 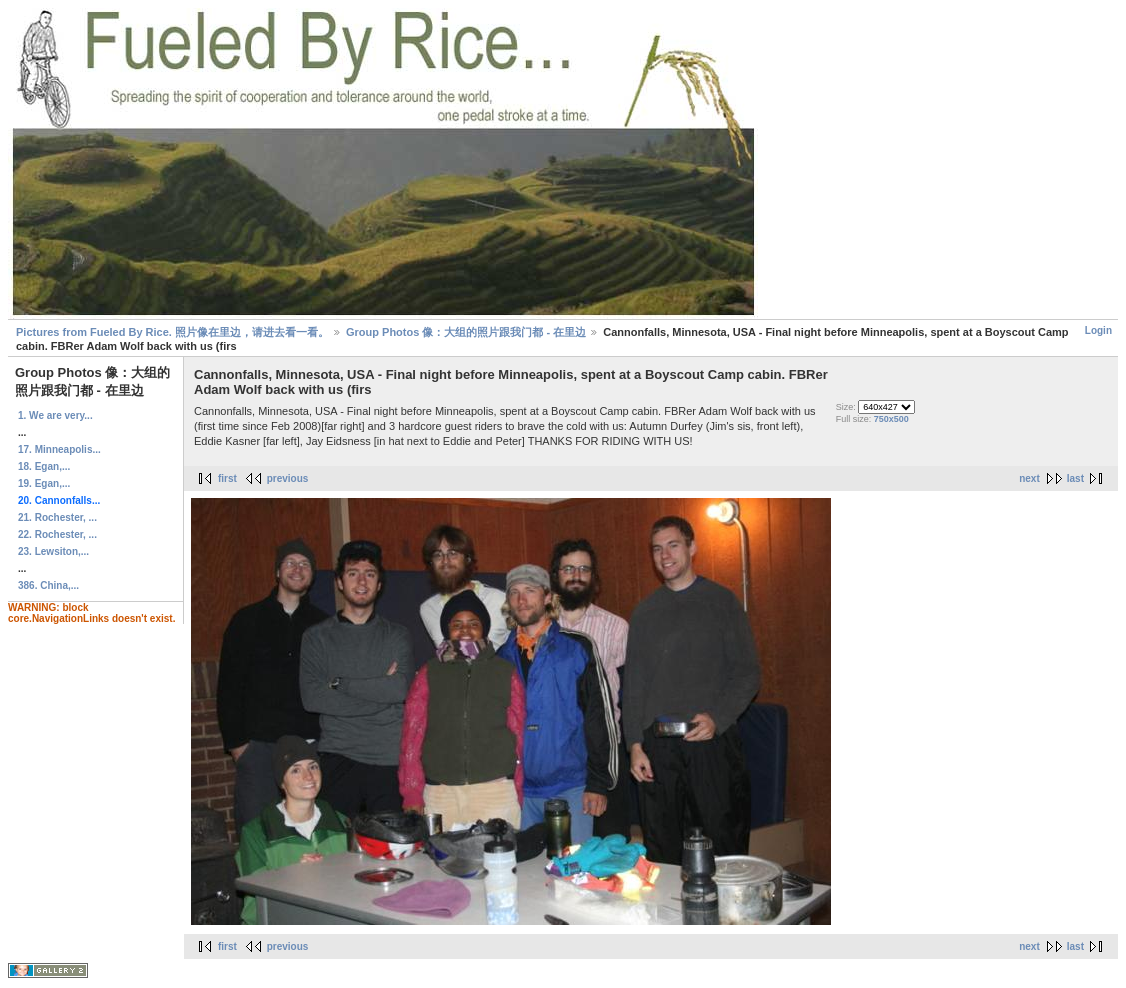 I want to click on 18. Egan,..., so click(x=44, y=466).